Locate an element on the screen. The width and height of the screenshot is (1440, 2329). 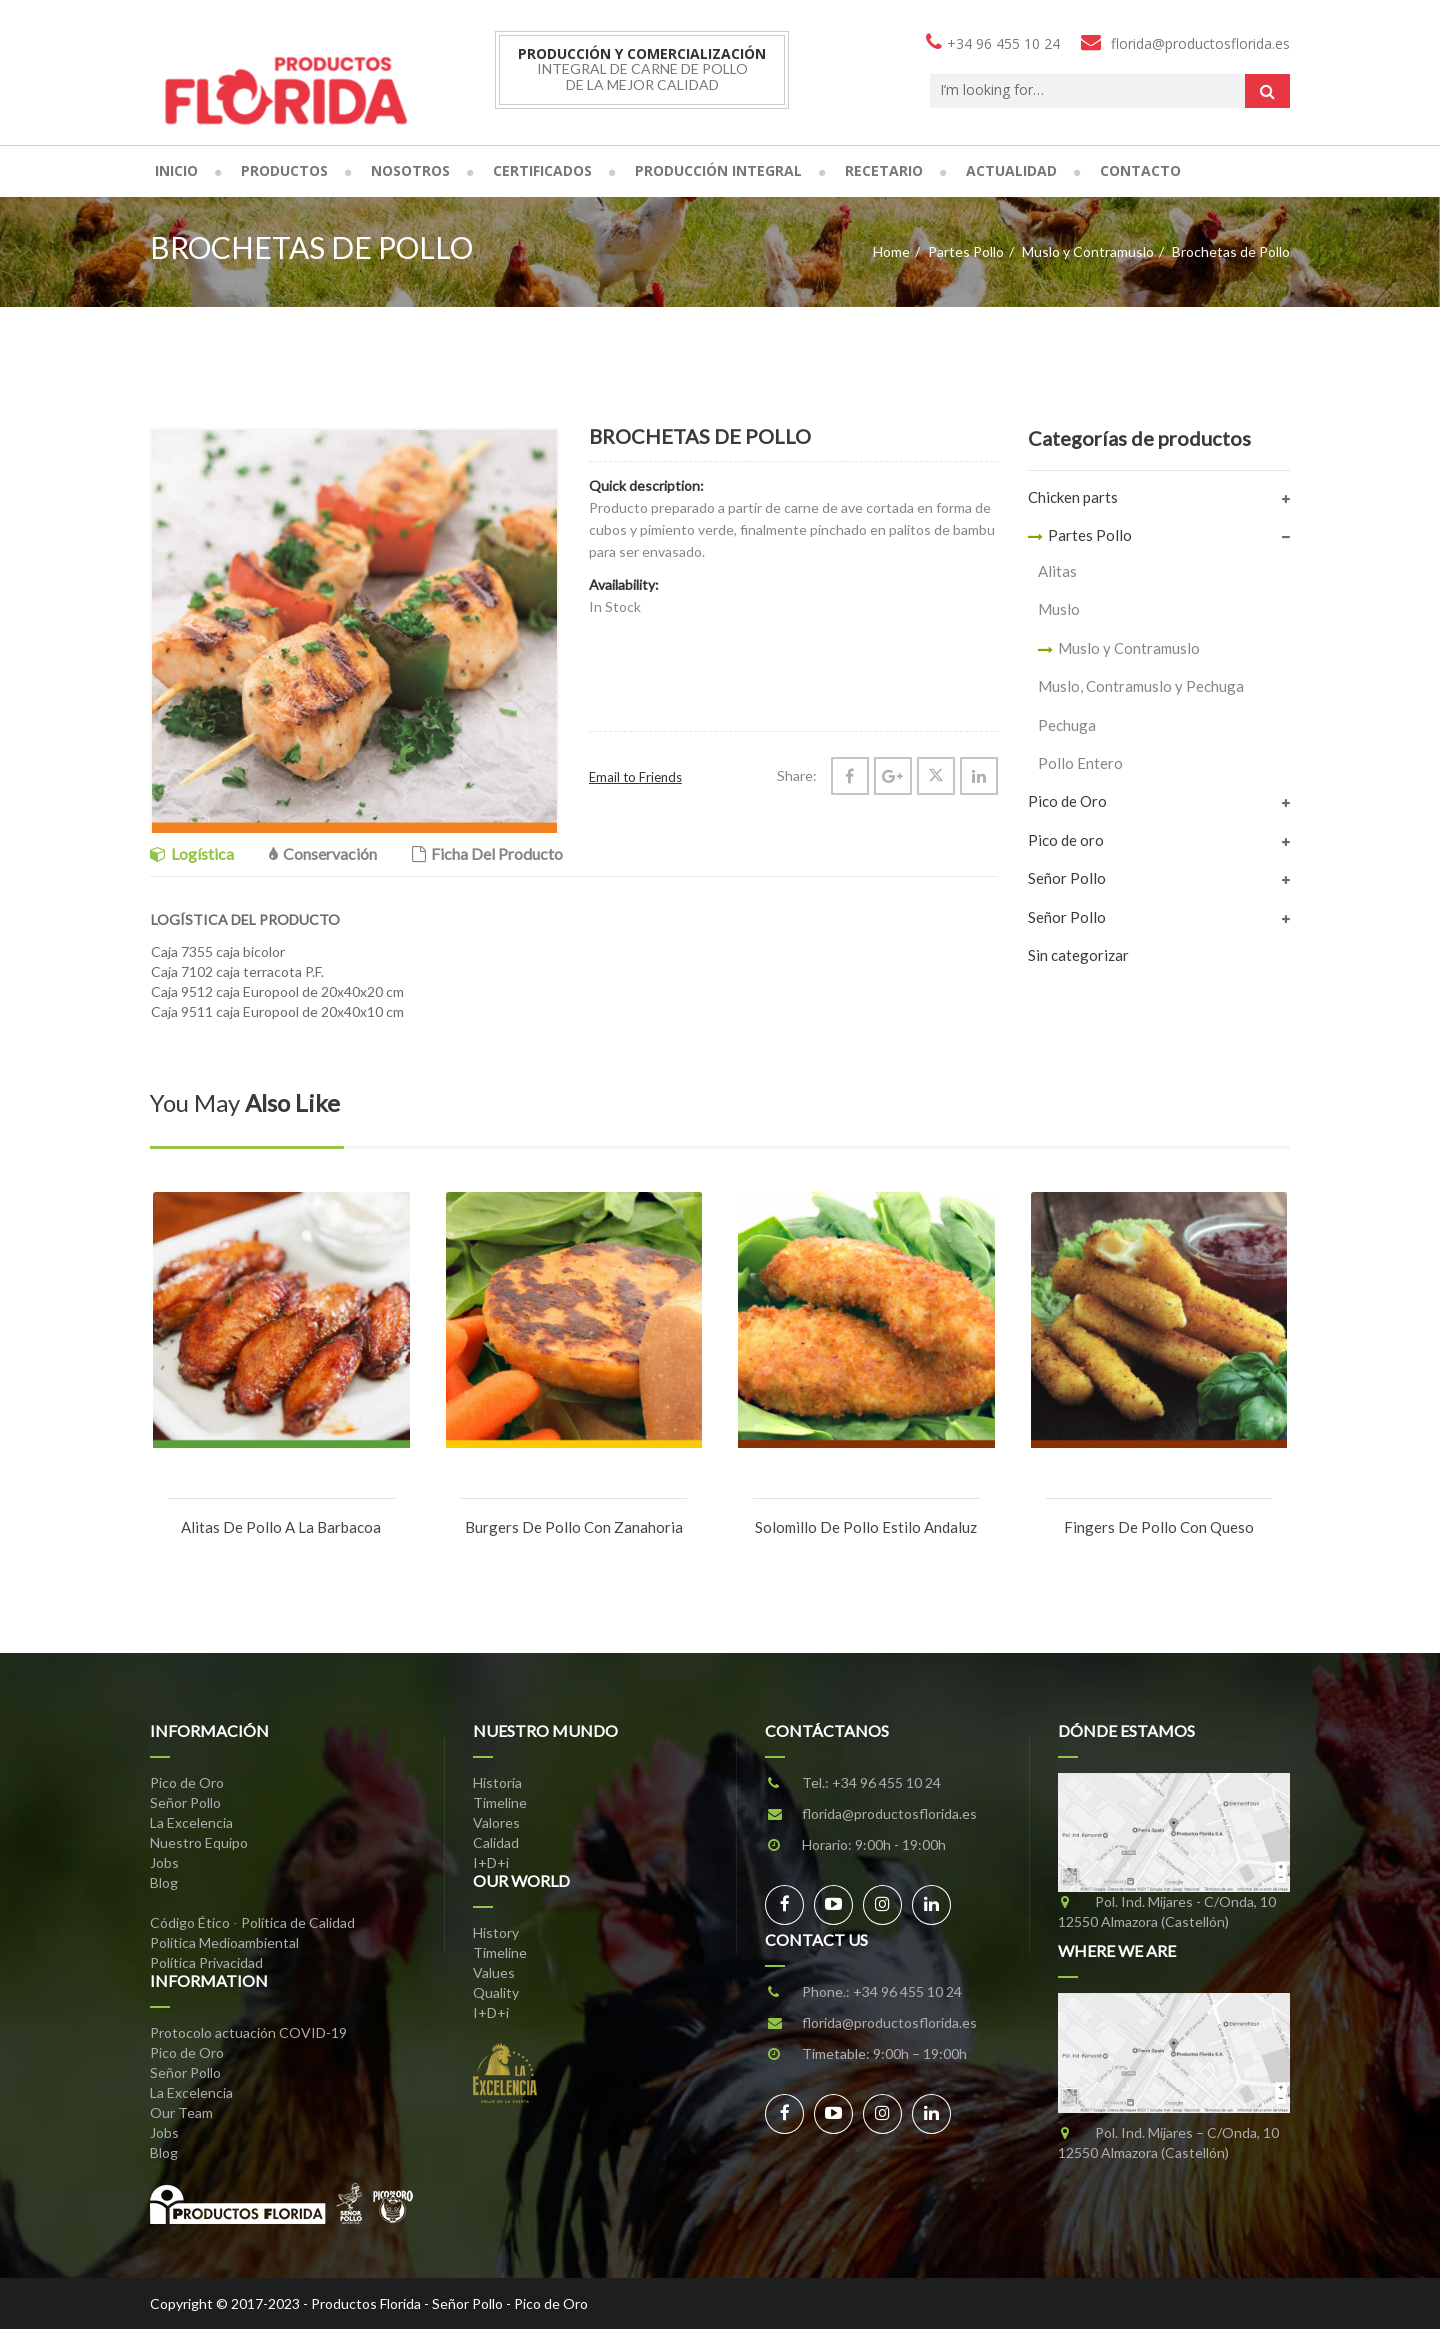
Actualidad is located at coordinates (1011, 170).